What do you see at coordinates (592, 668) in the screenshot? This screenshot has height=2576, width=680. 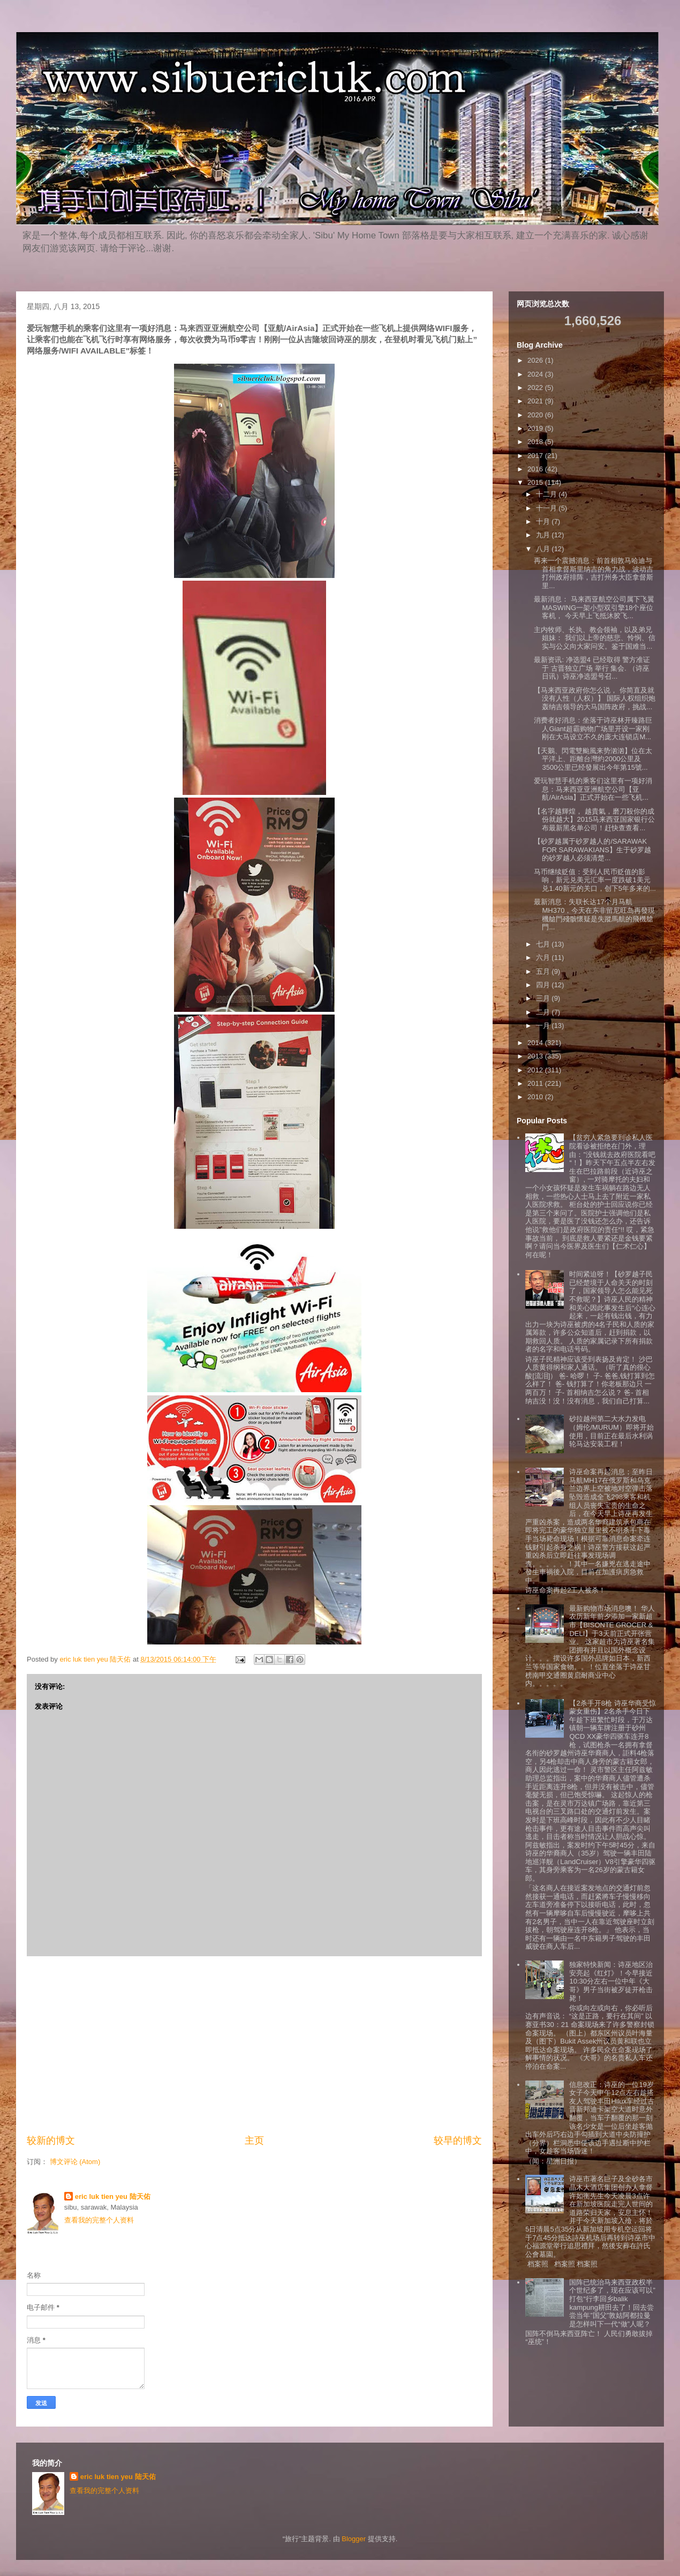 I see `最新资讯: 净选盟4 已经取得 警方准证 于 古晋独立广场 举行 集会. （诗巫日讯）诗巫净选盟号召...` at bounding box center [592, 668].